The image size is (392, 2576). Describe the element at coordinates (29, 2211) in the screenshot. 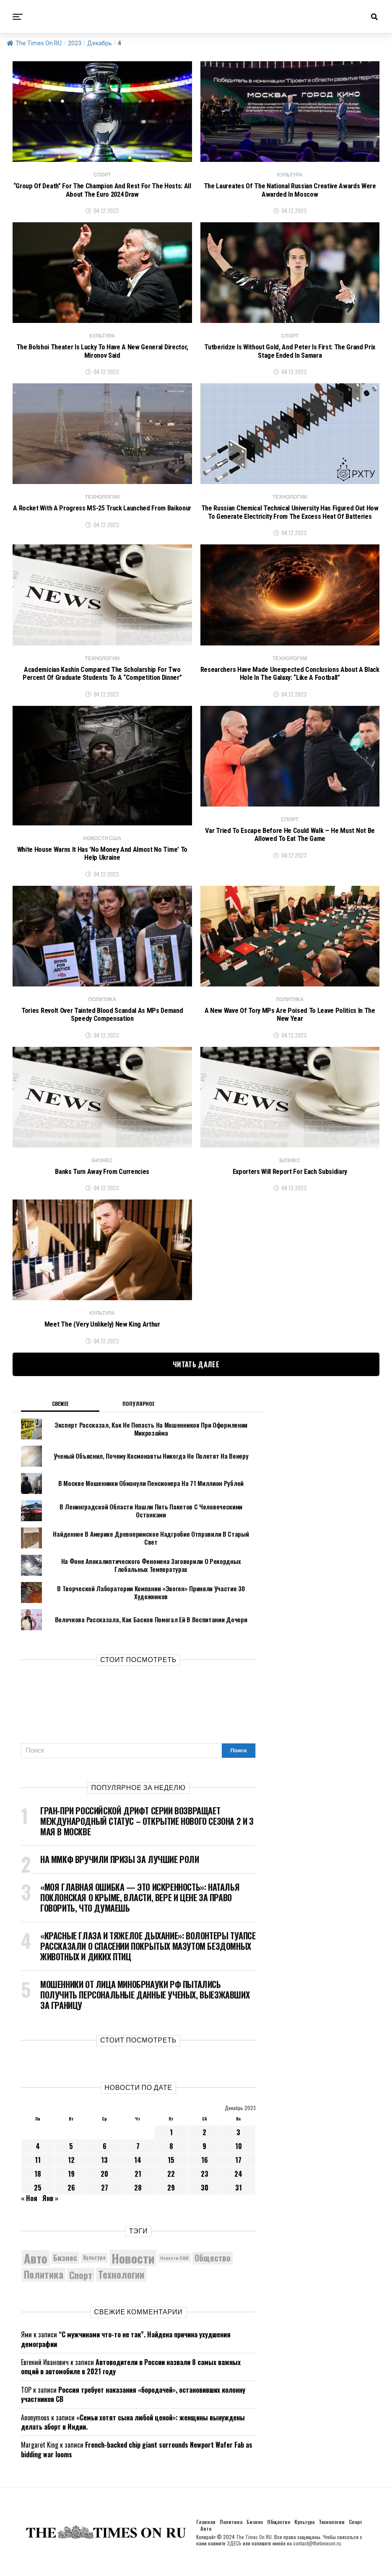

I see `« Ноя` at that location.